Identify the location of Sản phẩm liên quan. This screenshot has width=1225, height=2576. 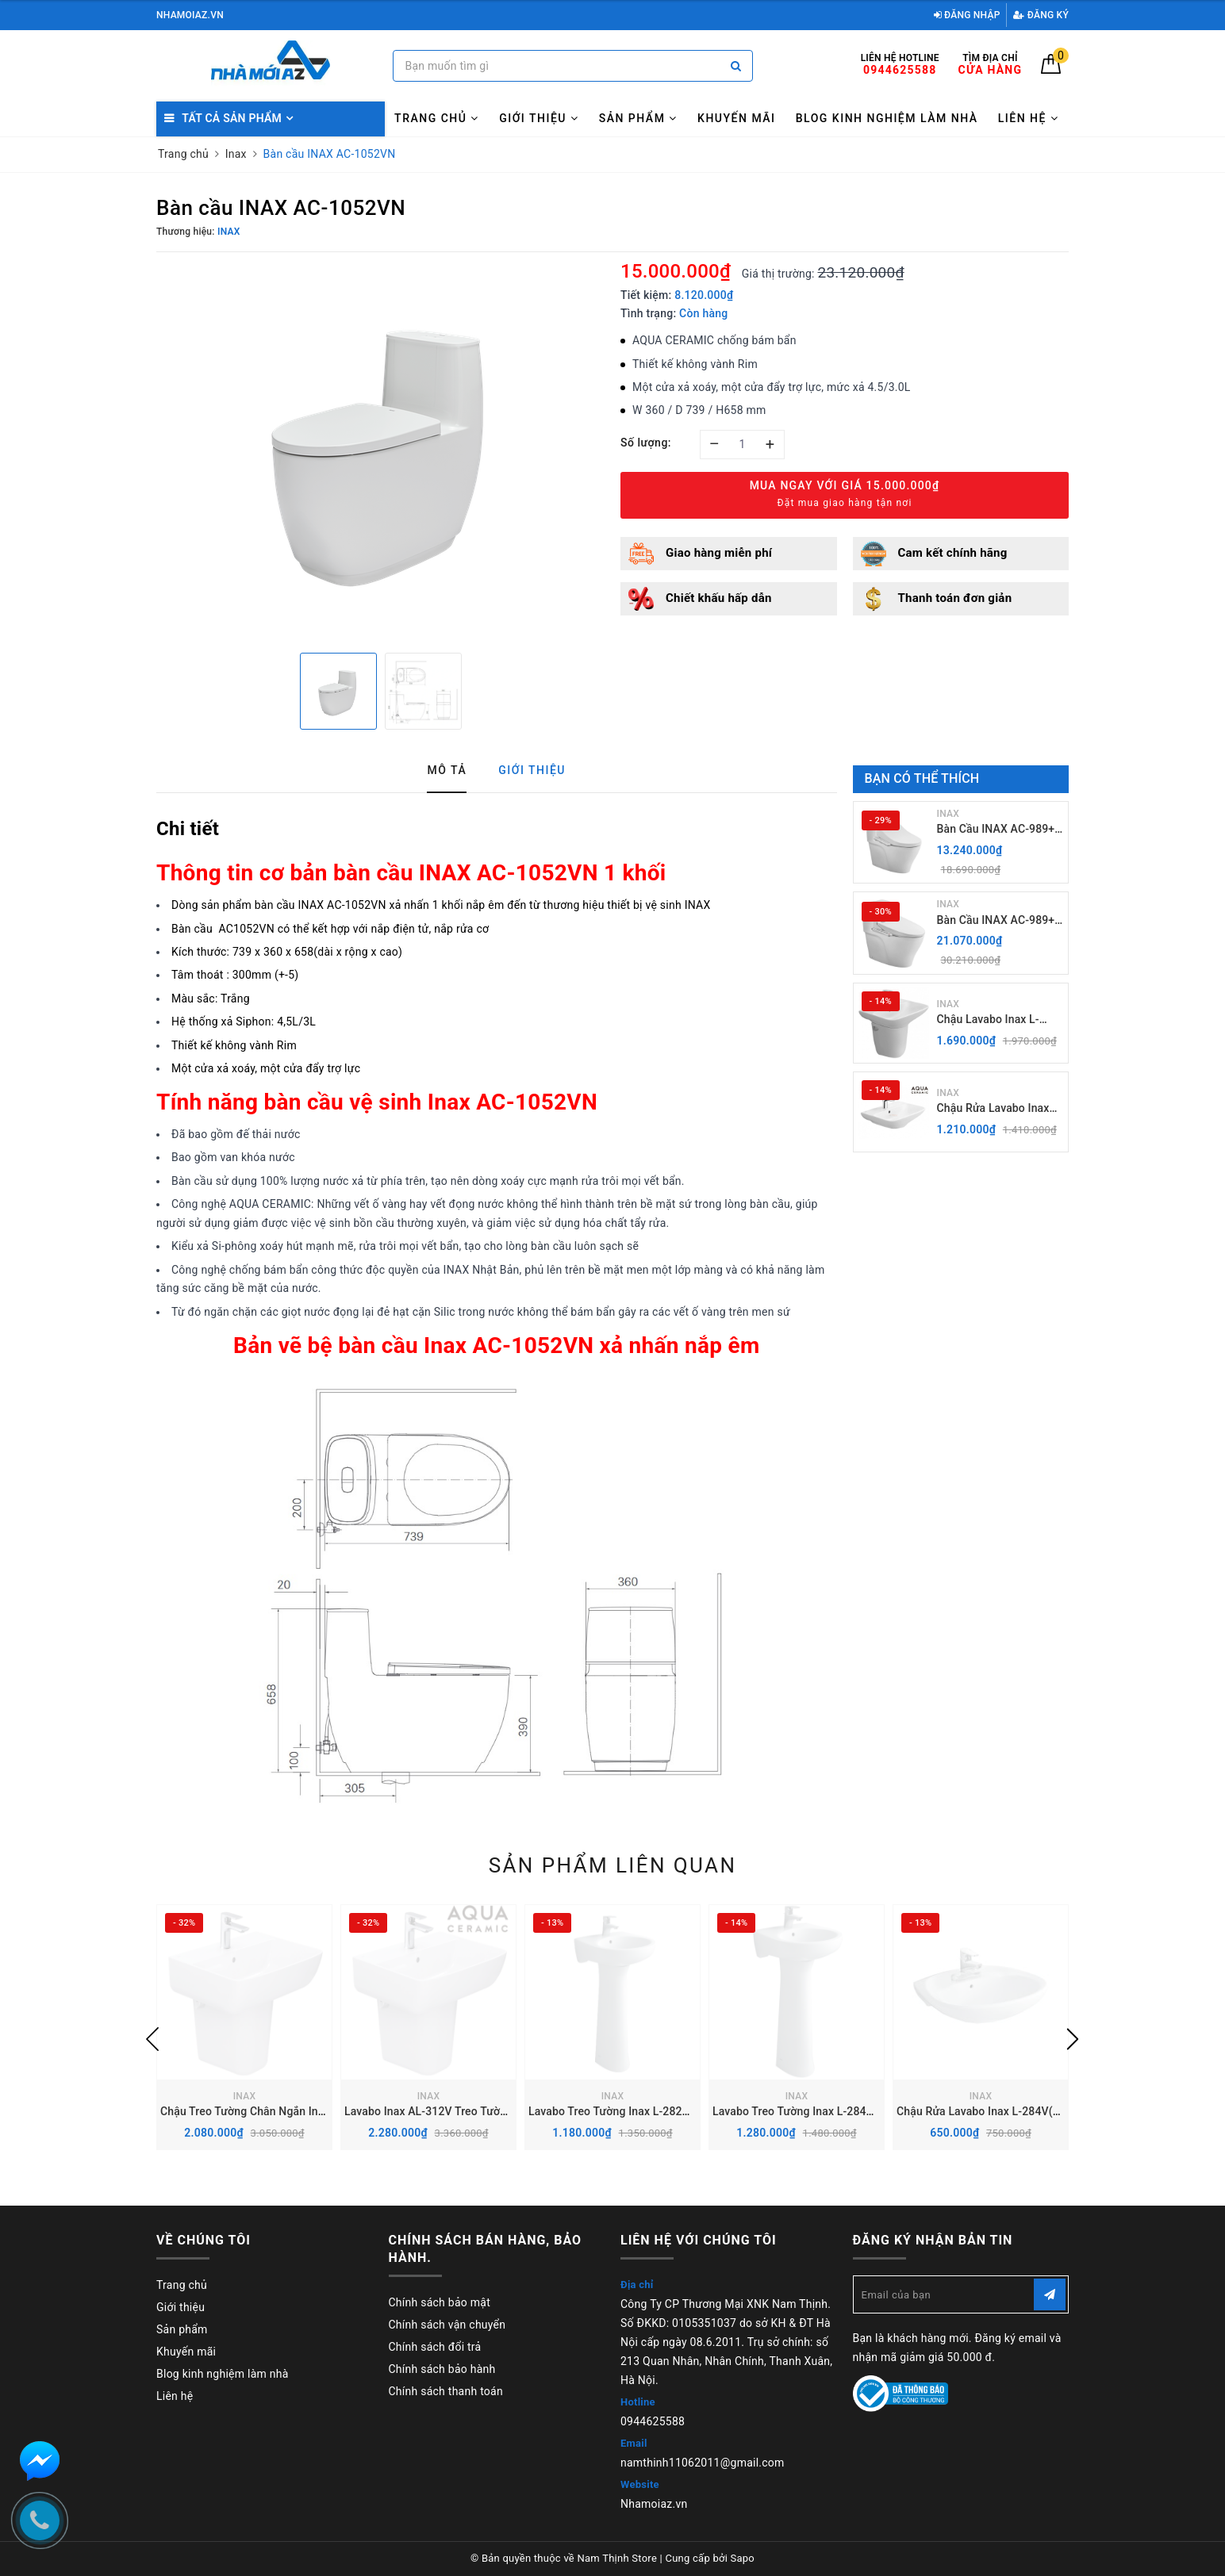
(613, 1865).